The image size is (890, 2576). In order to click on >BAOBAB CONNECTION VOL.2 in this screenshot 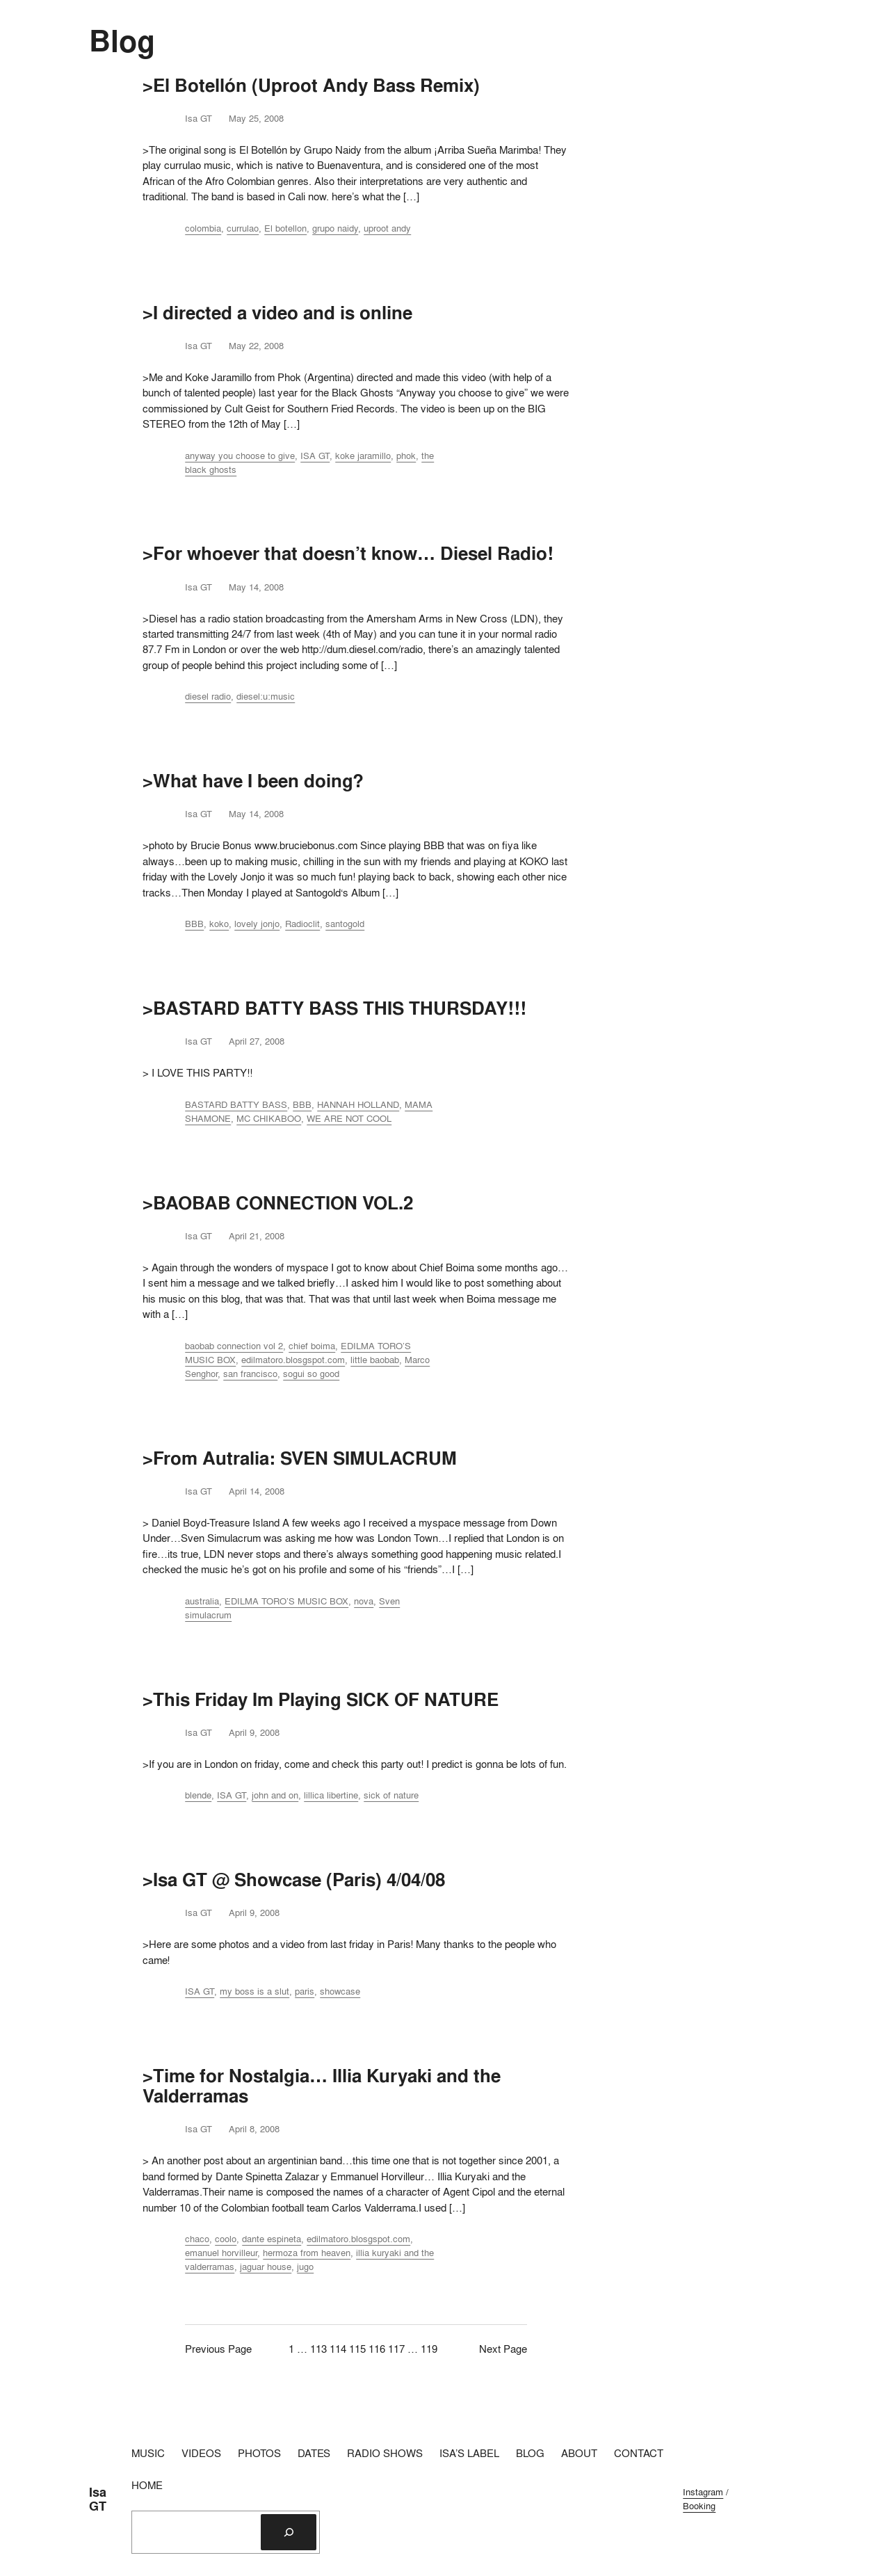, I will do `click(278, 1203)`.